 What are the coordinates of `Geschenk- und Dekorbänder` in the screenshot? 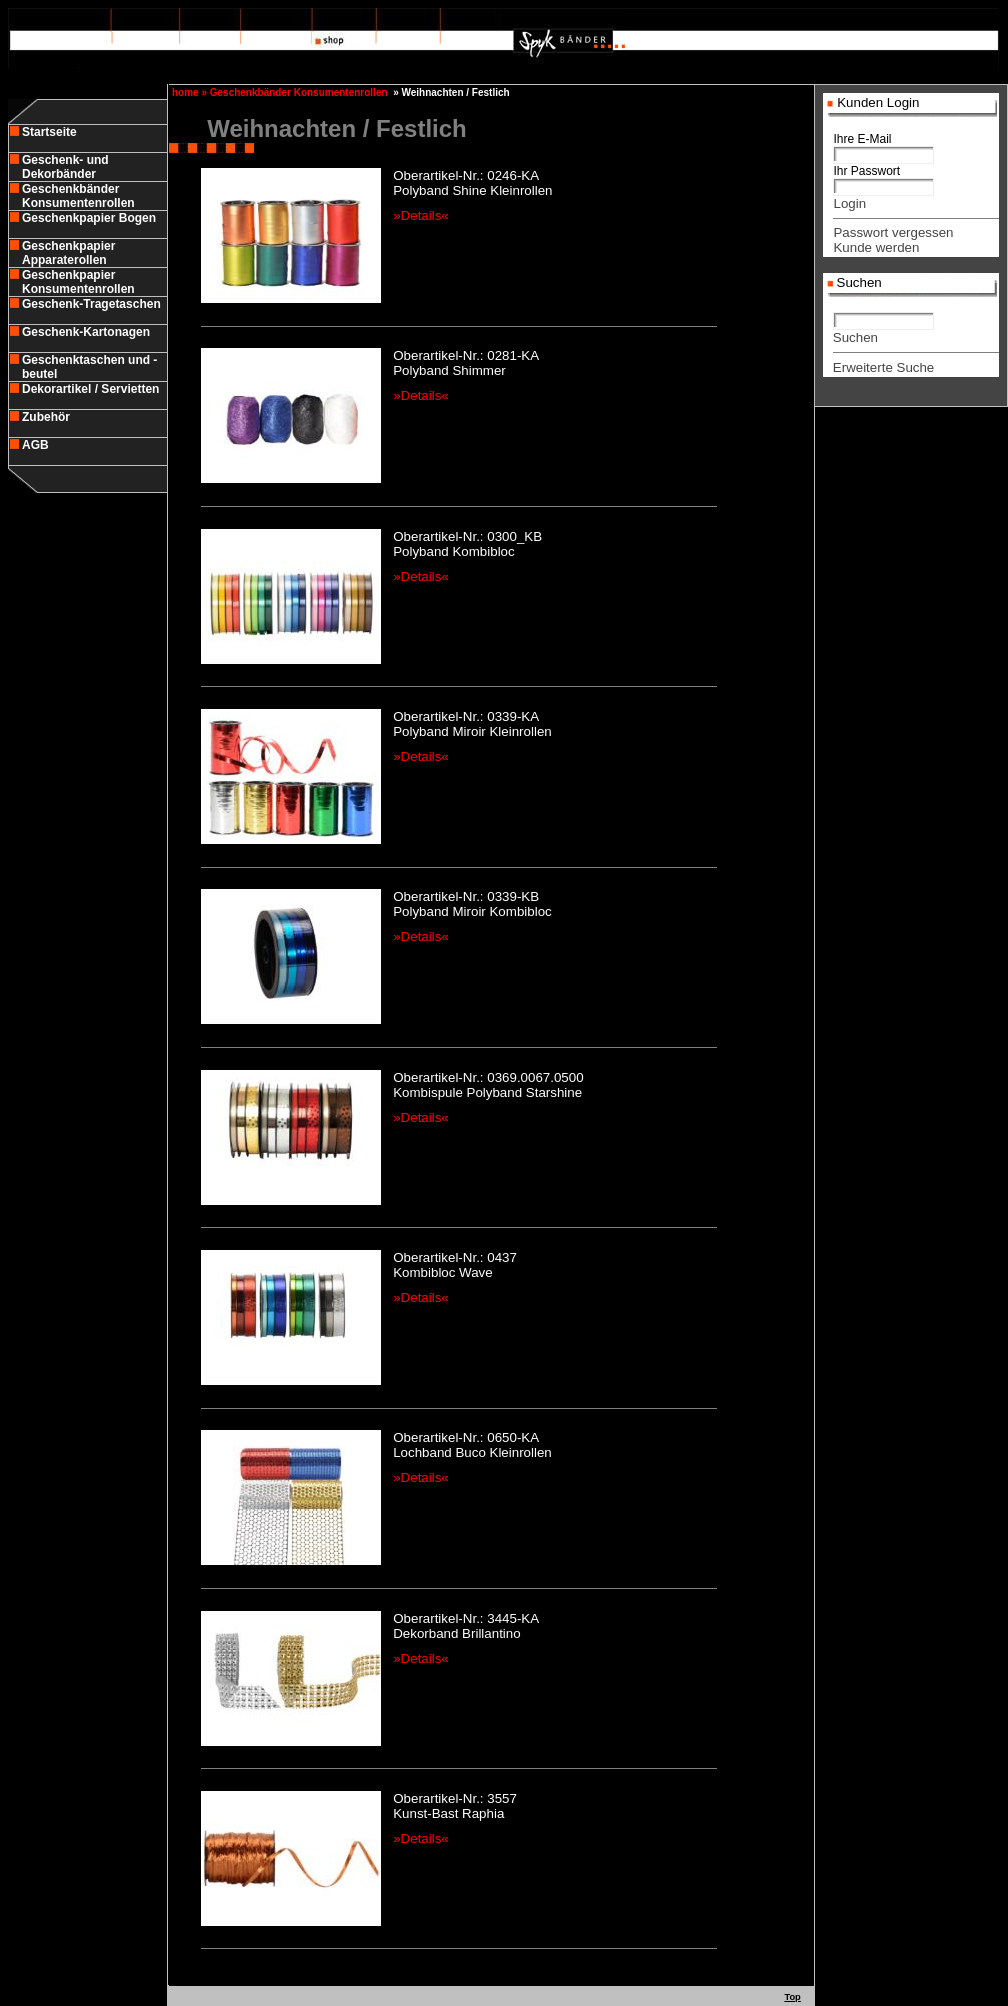 It's located at (65, 167).